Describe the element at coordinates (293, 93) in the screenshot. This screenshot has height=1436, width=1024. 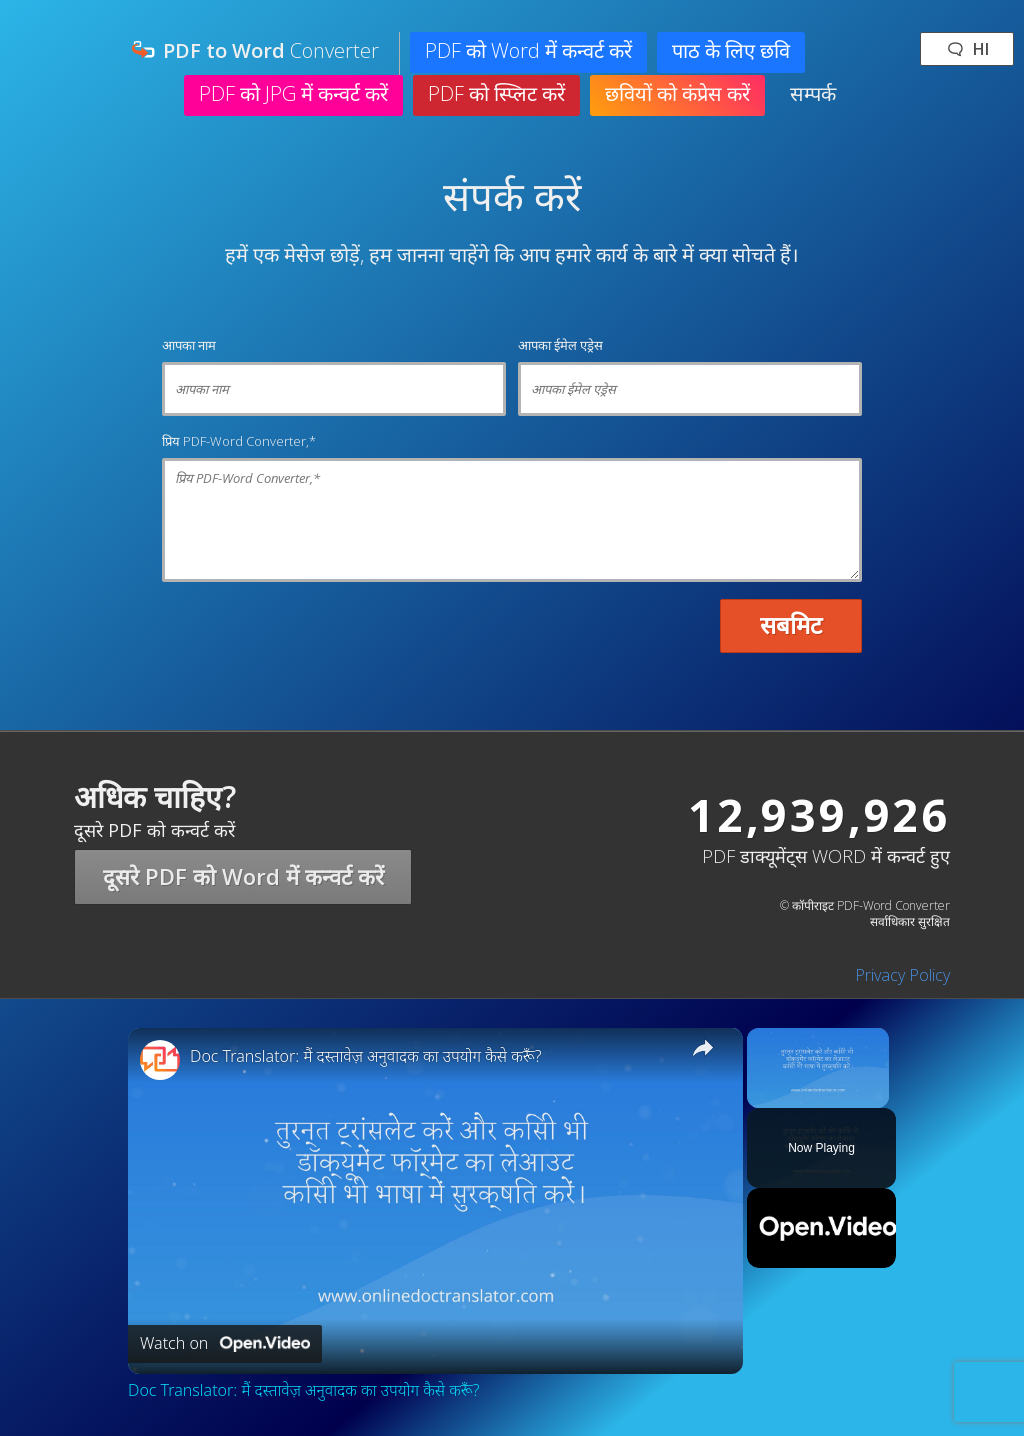
I see `PDF को JPG में कन्वर्ट करें` at that location.